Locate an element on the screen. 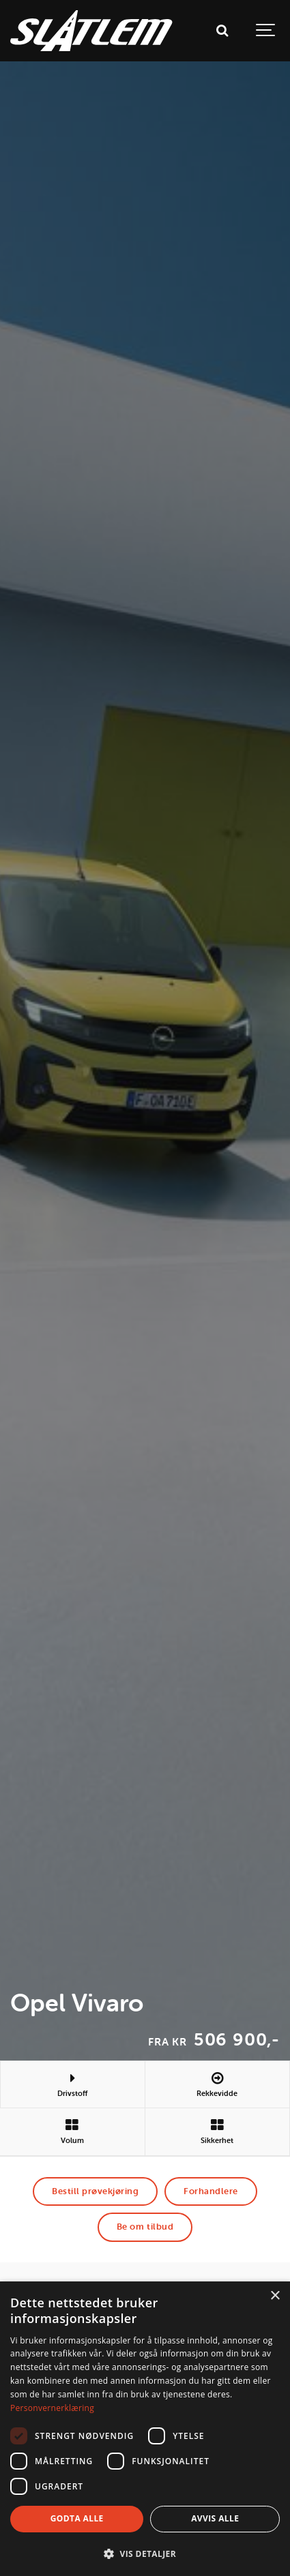 The height and width of the screenshot is (2576, 290). [Show navigation] is located at coordinates (266, 30).